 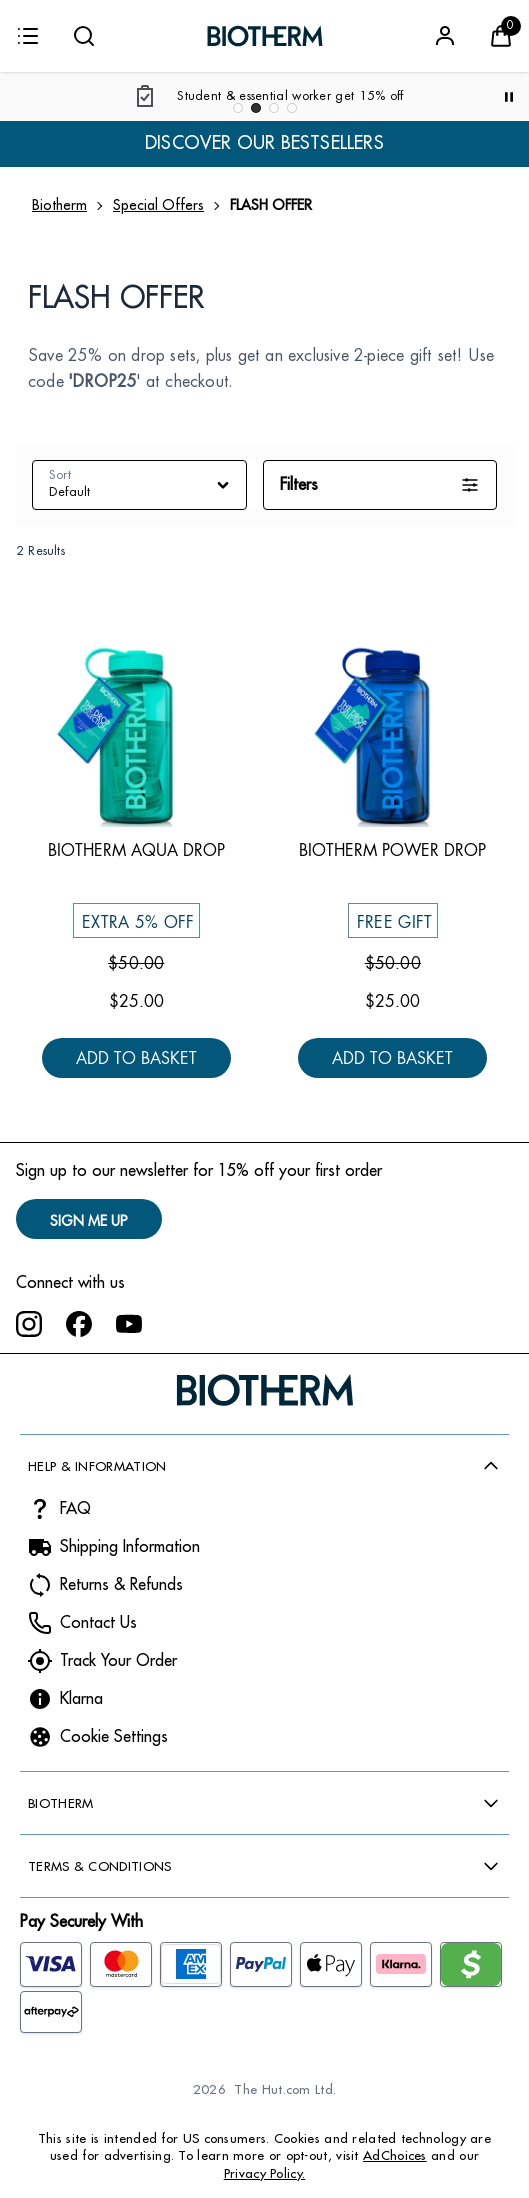 What do you see at coordinates (227, 616) in the screenshot?
I see `[Save Biotherm Aqua Drop to Wishlist]` at bounding box center [227, 616].